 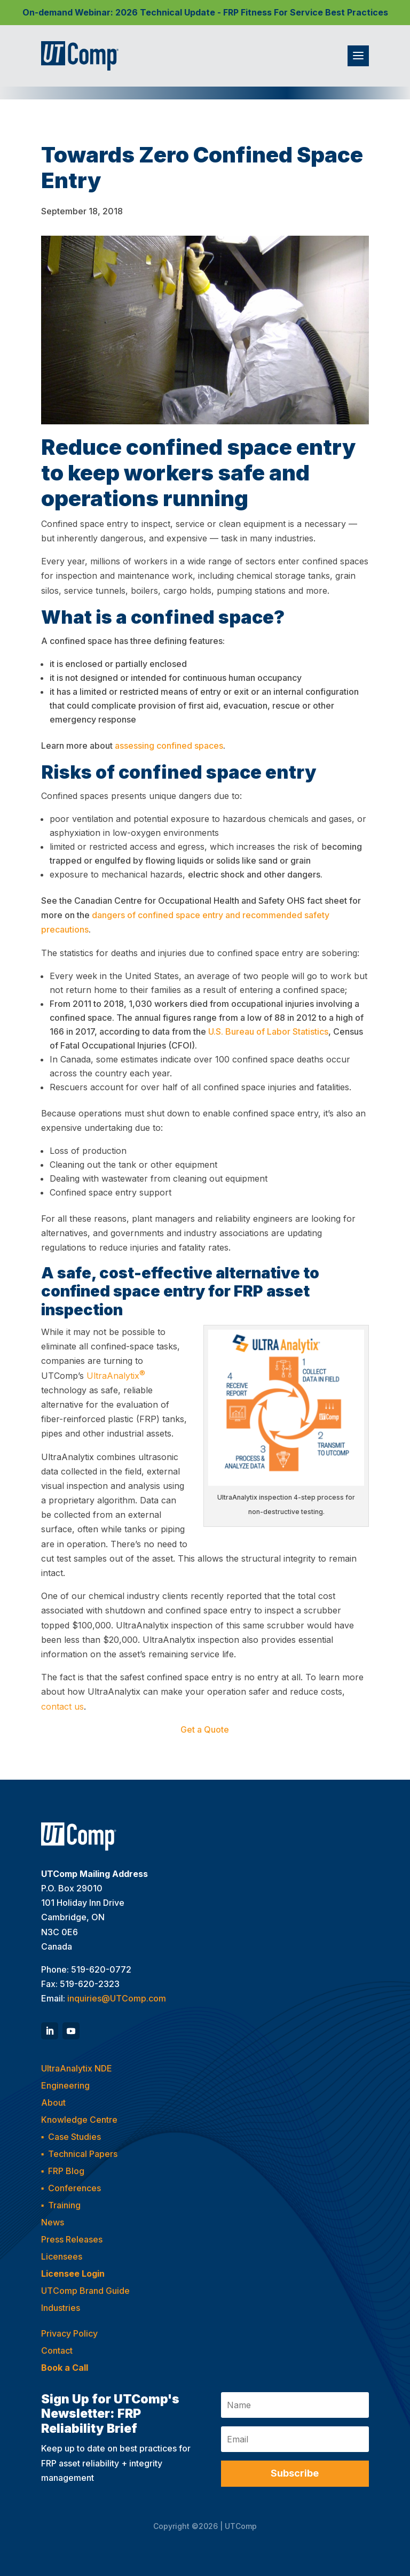 I want to click on FRP Blog, so click(x=66, y=2171).